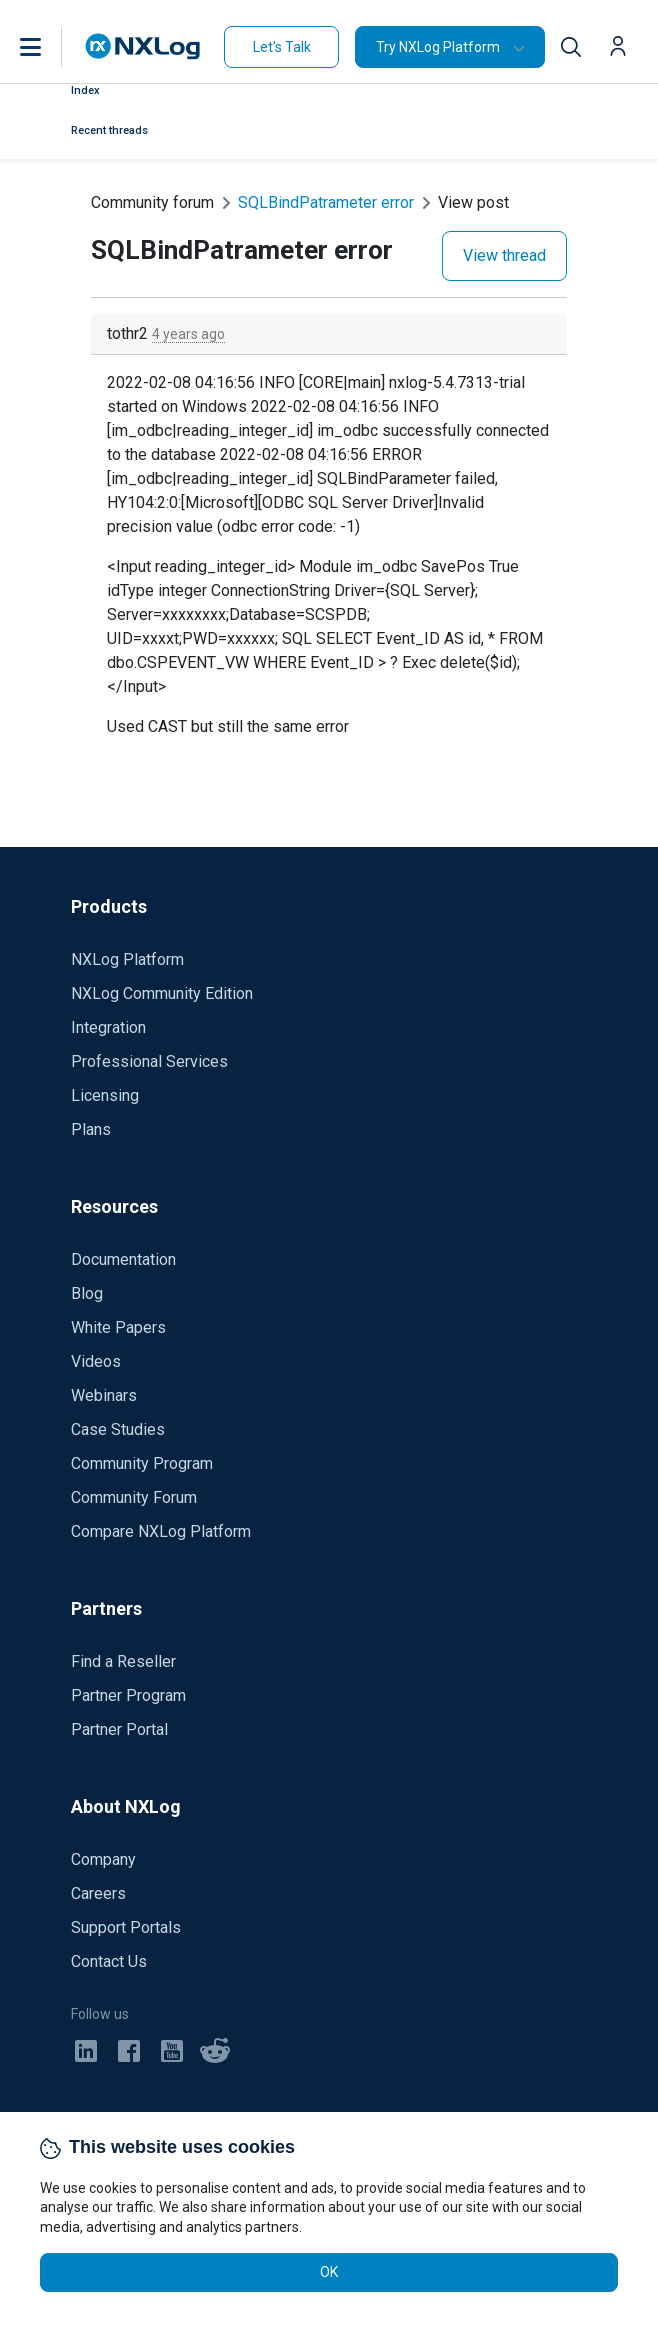 Image resolution: width=658 pixels, height=2337 pixels. What do you see at coordinates (152, 202) in the screenshot?
I see `Community forum` at bounding box center [152, 202].